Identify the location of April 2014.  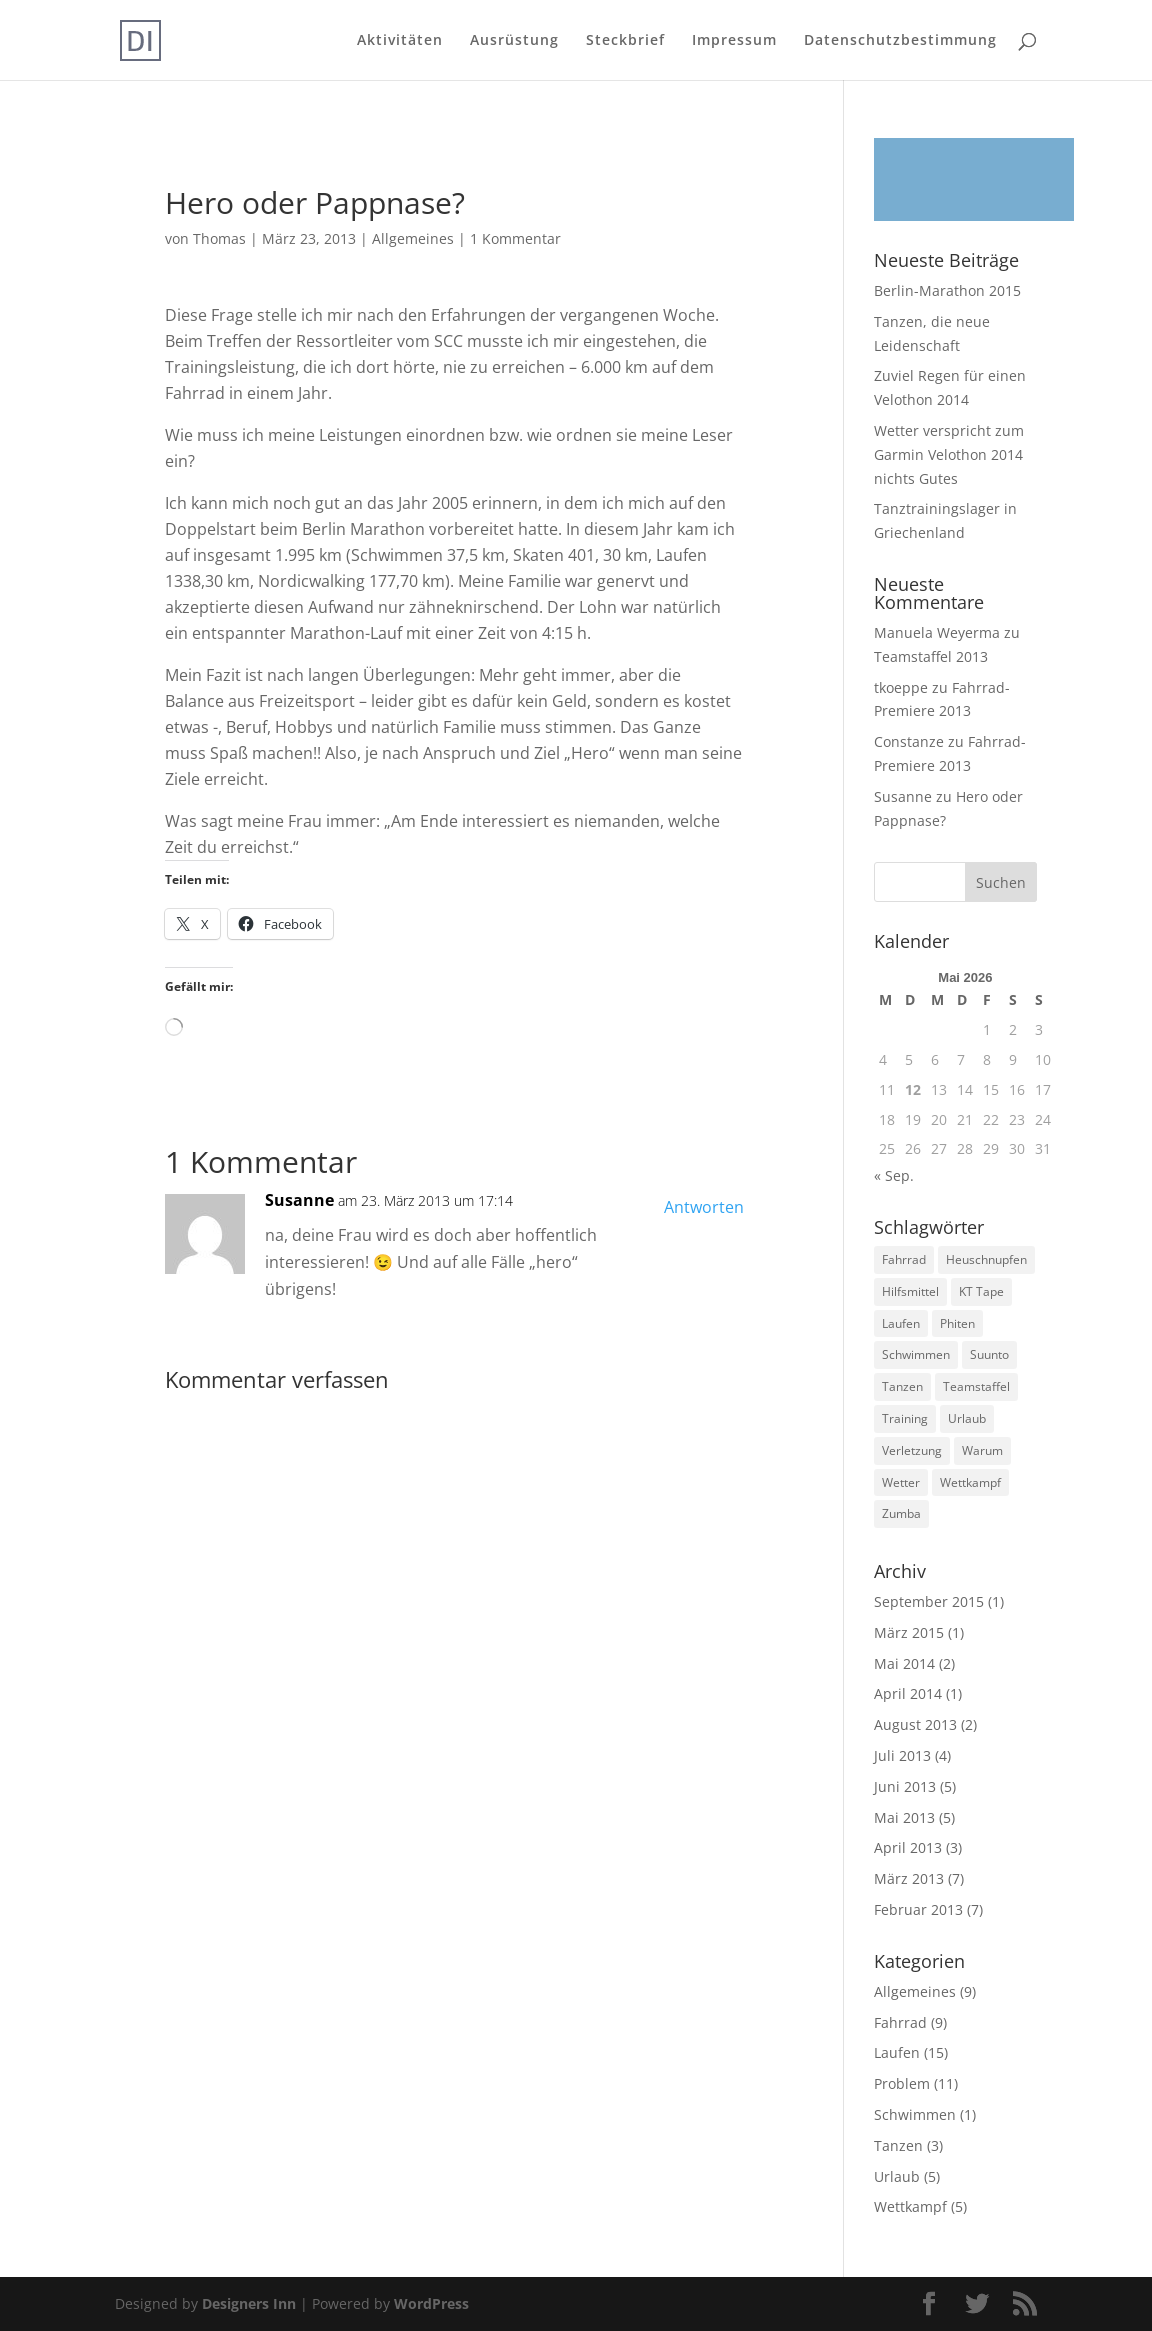
(908, 1693).